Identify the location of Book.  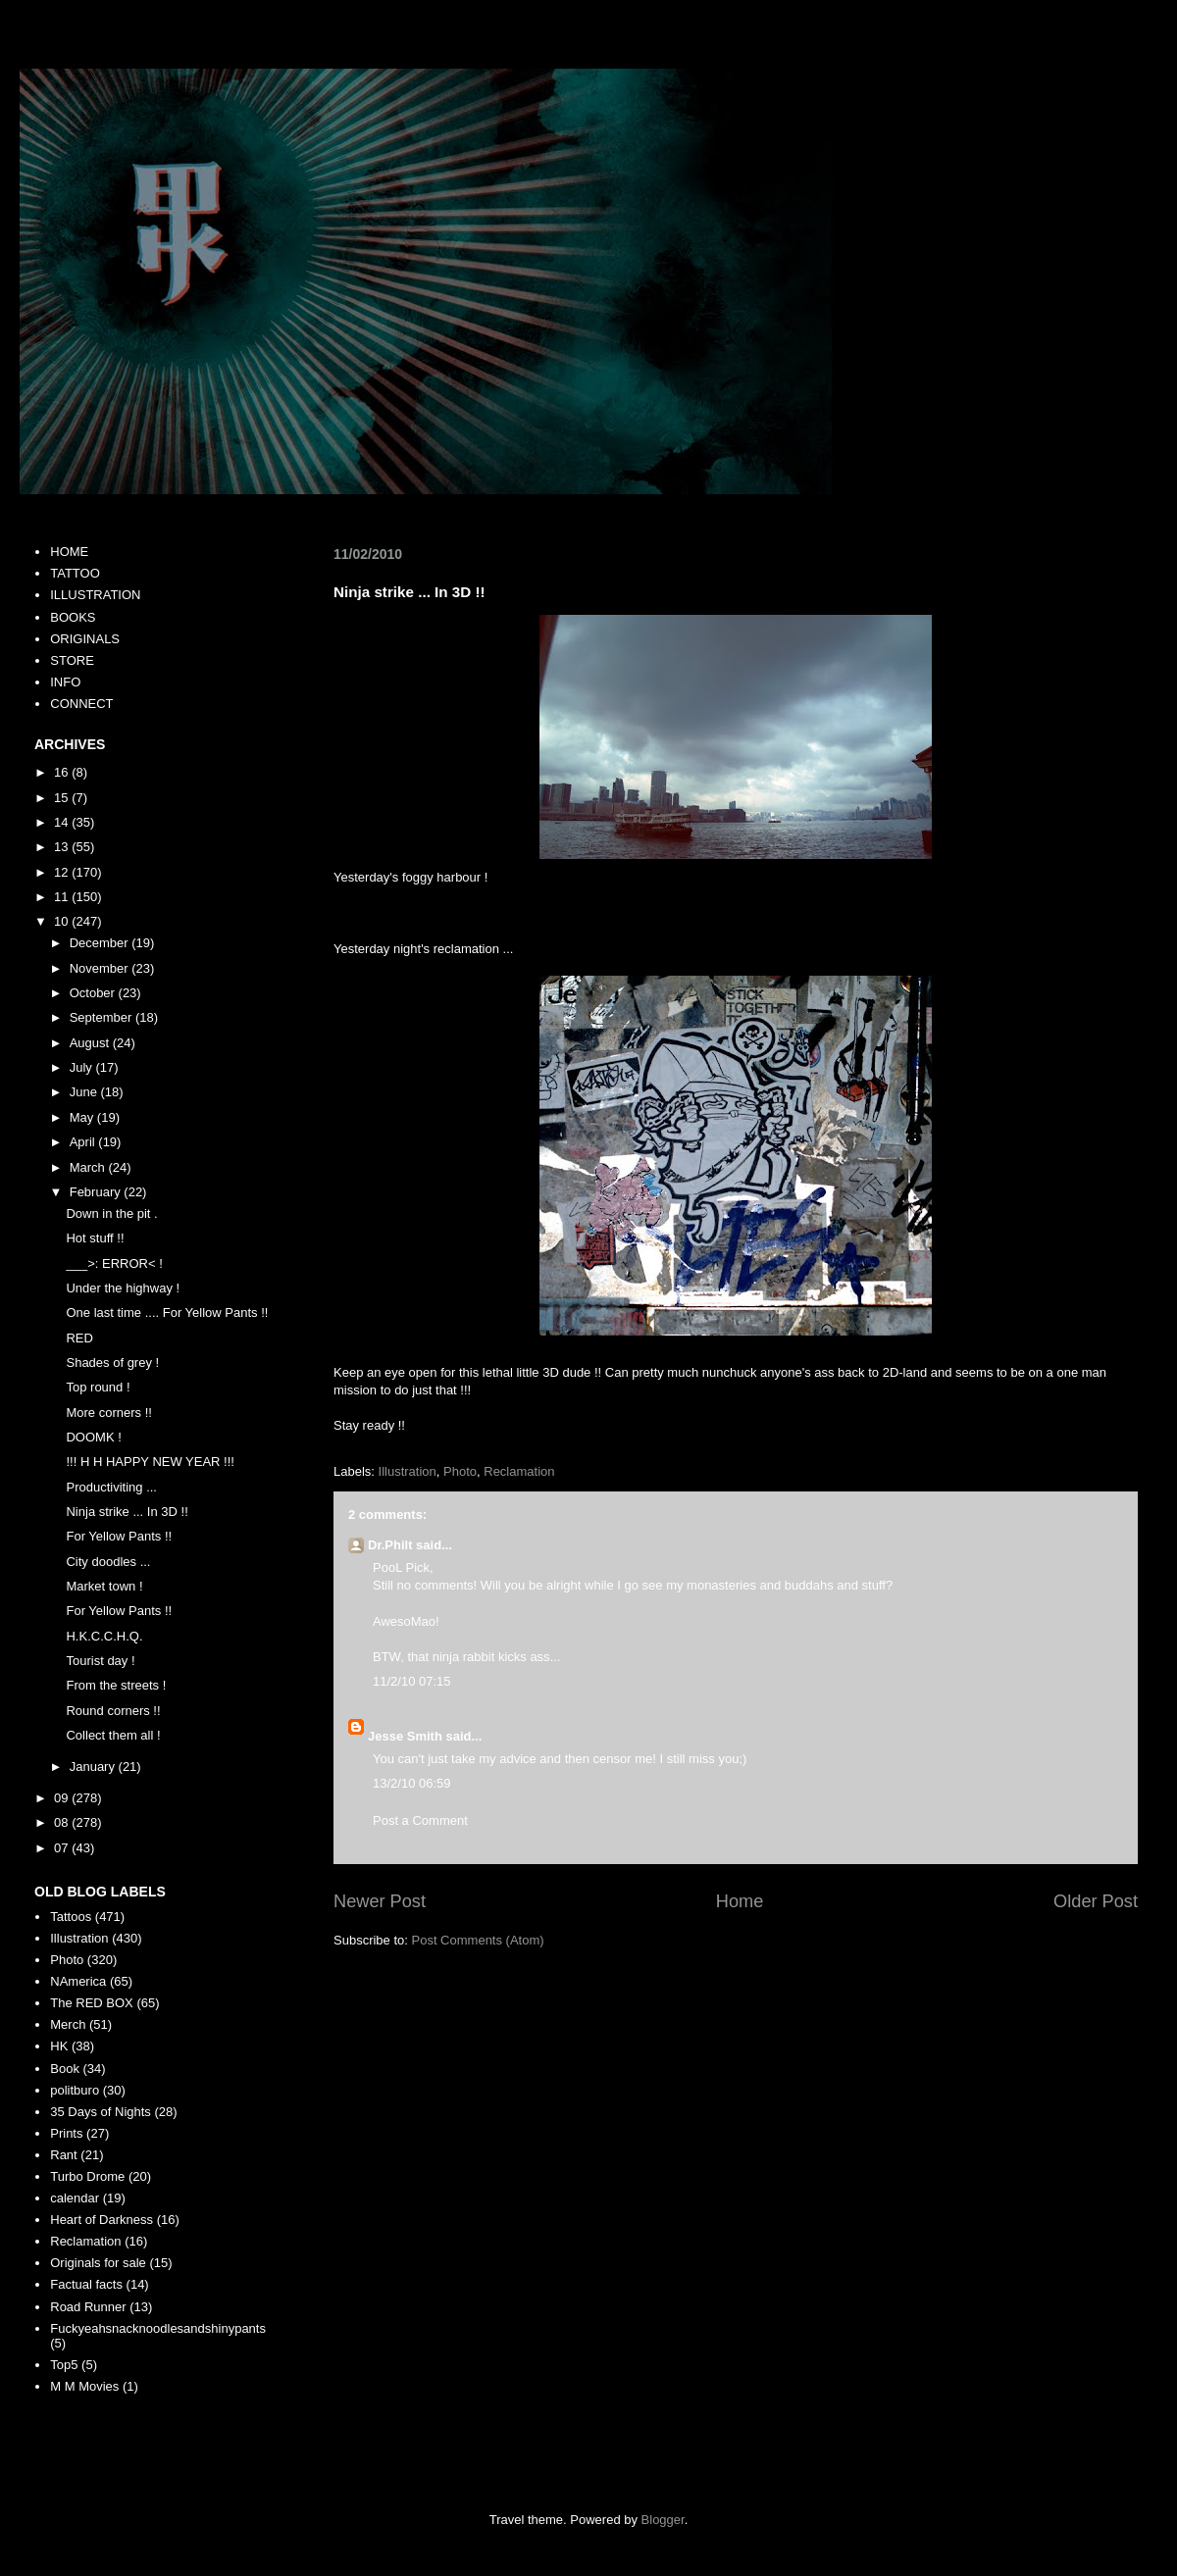
(64, 2068).